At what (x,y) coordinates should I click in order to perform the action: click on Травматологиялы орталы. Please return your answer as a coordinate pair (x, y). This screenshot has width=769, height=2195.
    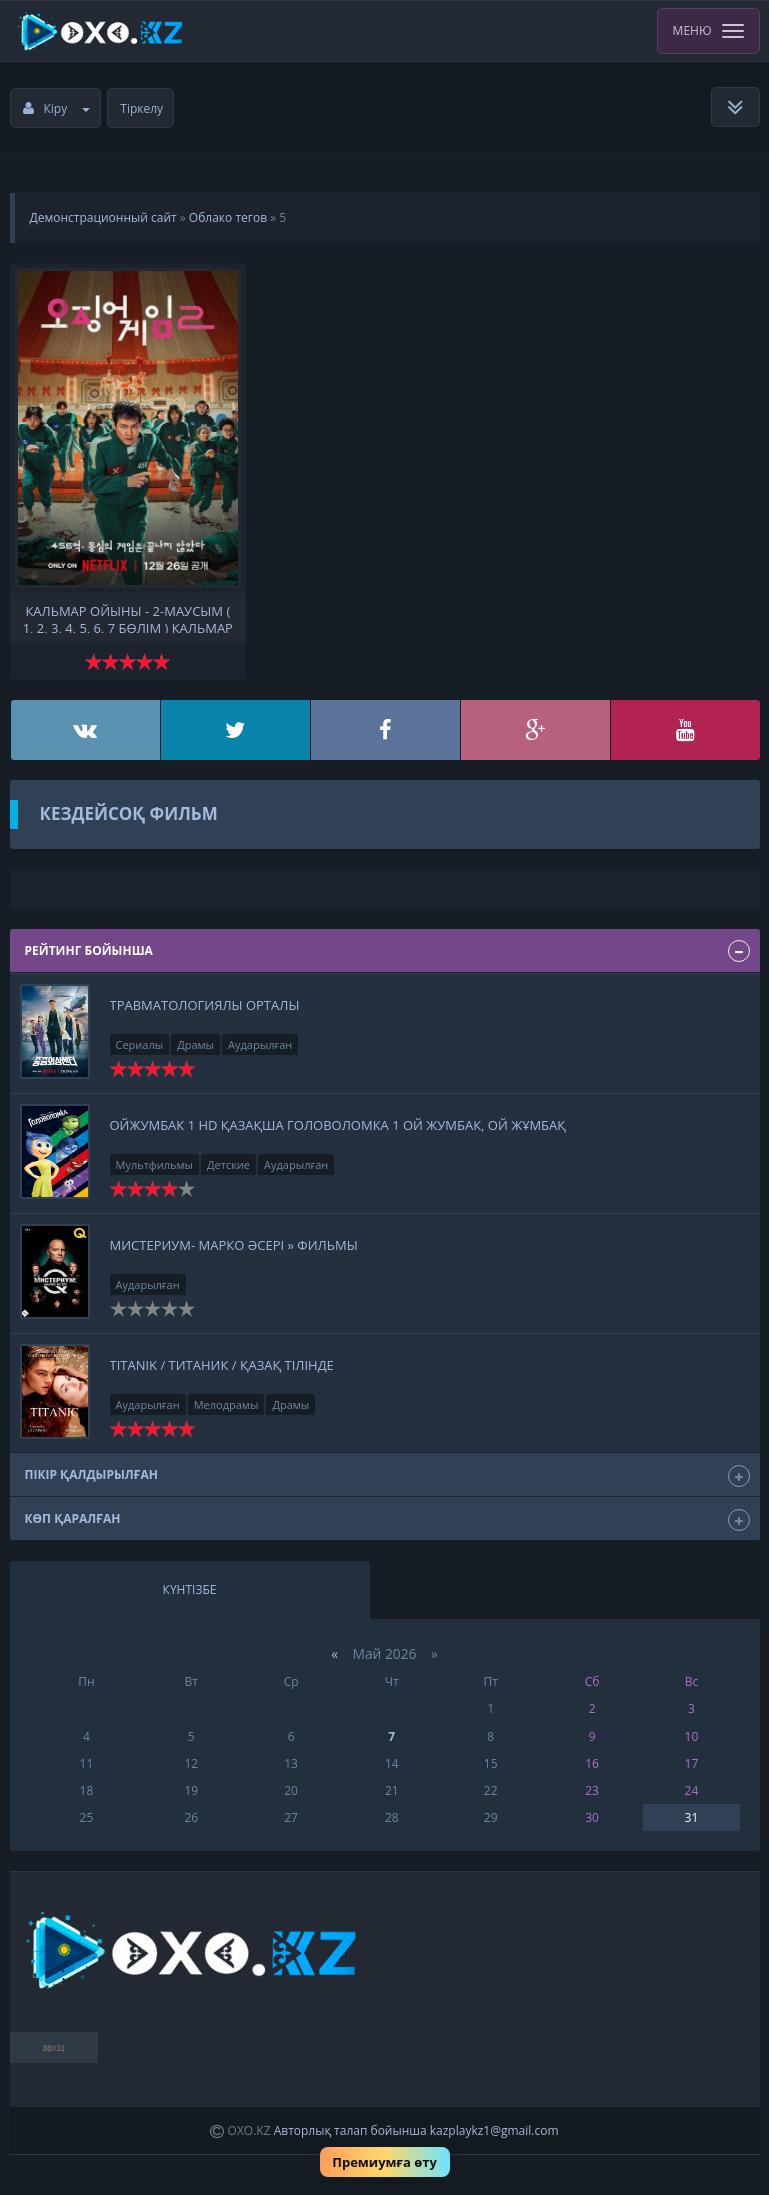
    Looking at the image, I should click on (205, 1005).